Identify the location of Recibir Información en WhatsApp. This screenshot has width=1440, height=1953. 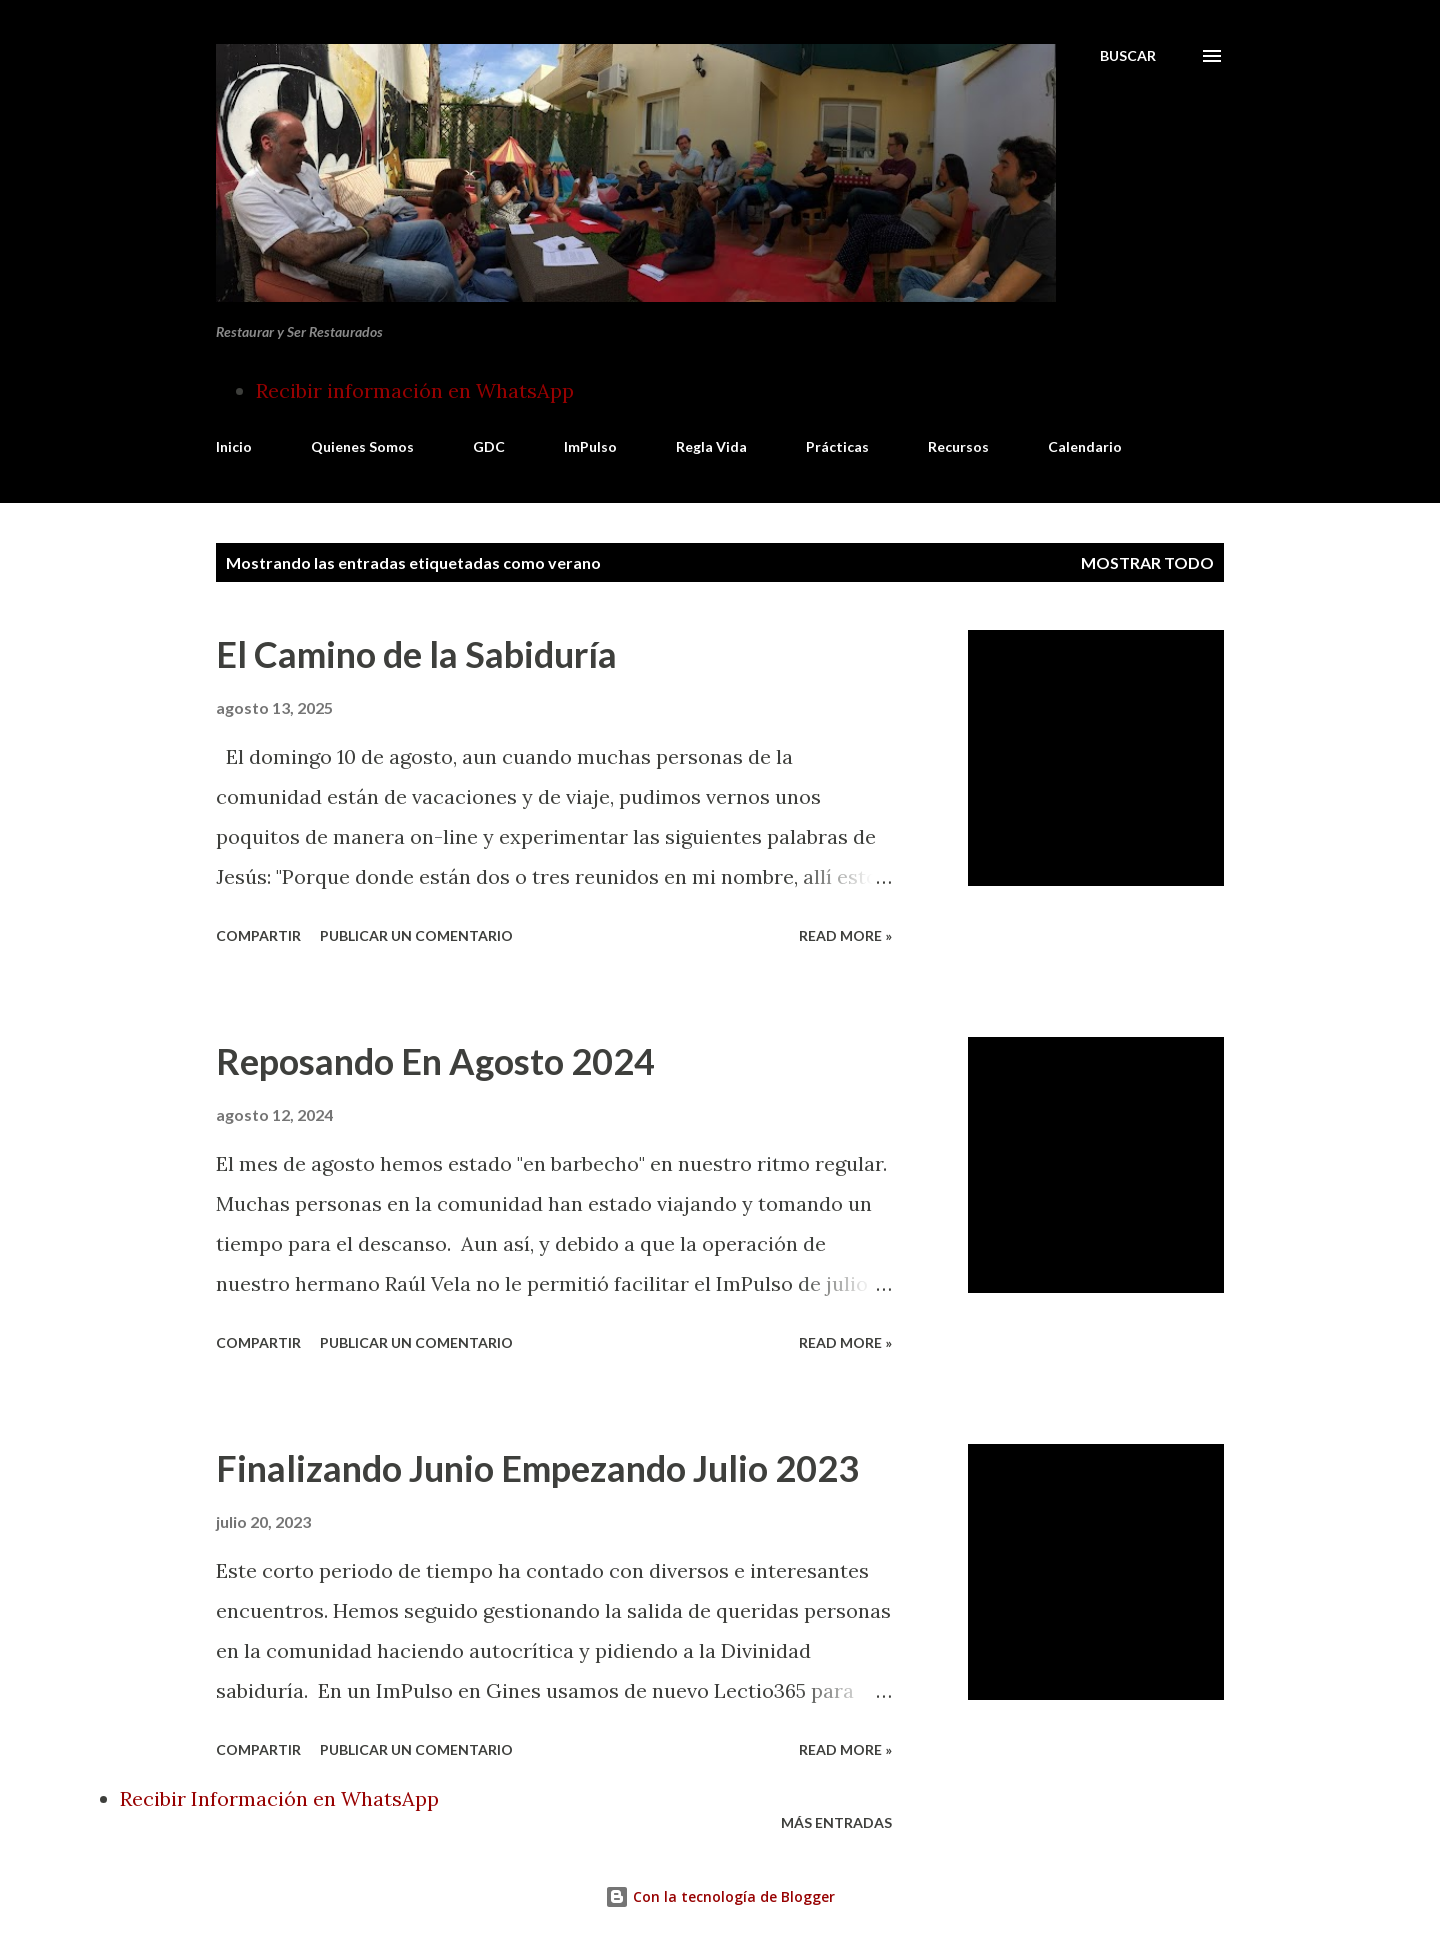
(279, 1798).